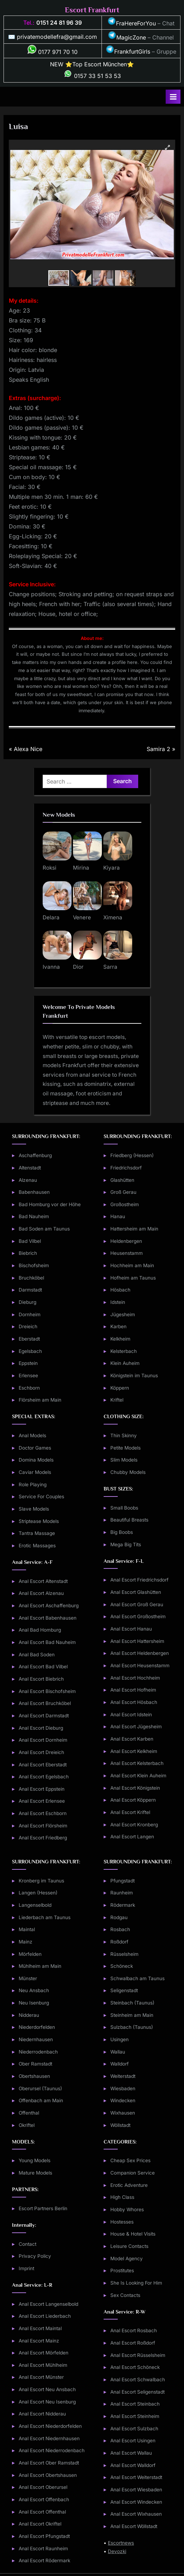  What do you see at coordinates (137, 2392) in the screenshot?
I see `Anal Escort Seligenstadt` at bounding box center [137, 2392].